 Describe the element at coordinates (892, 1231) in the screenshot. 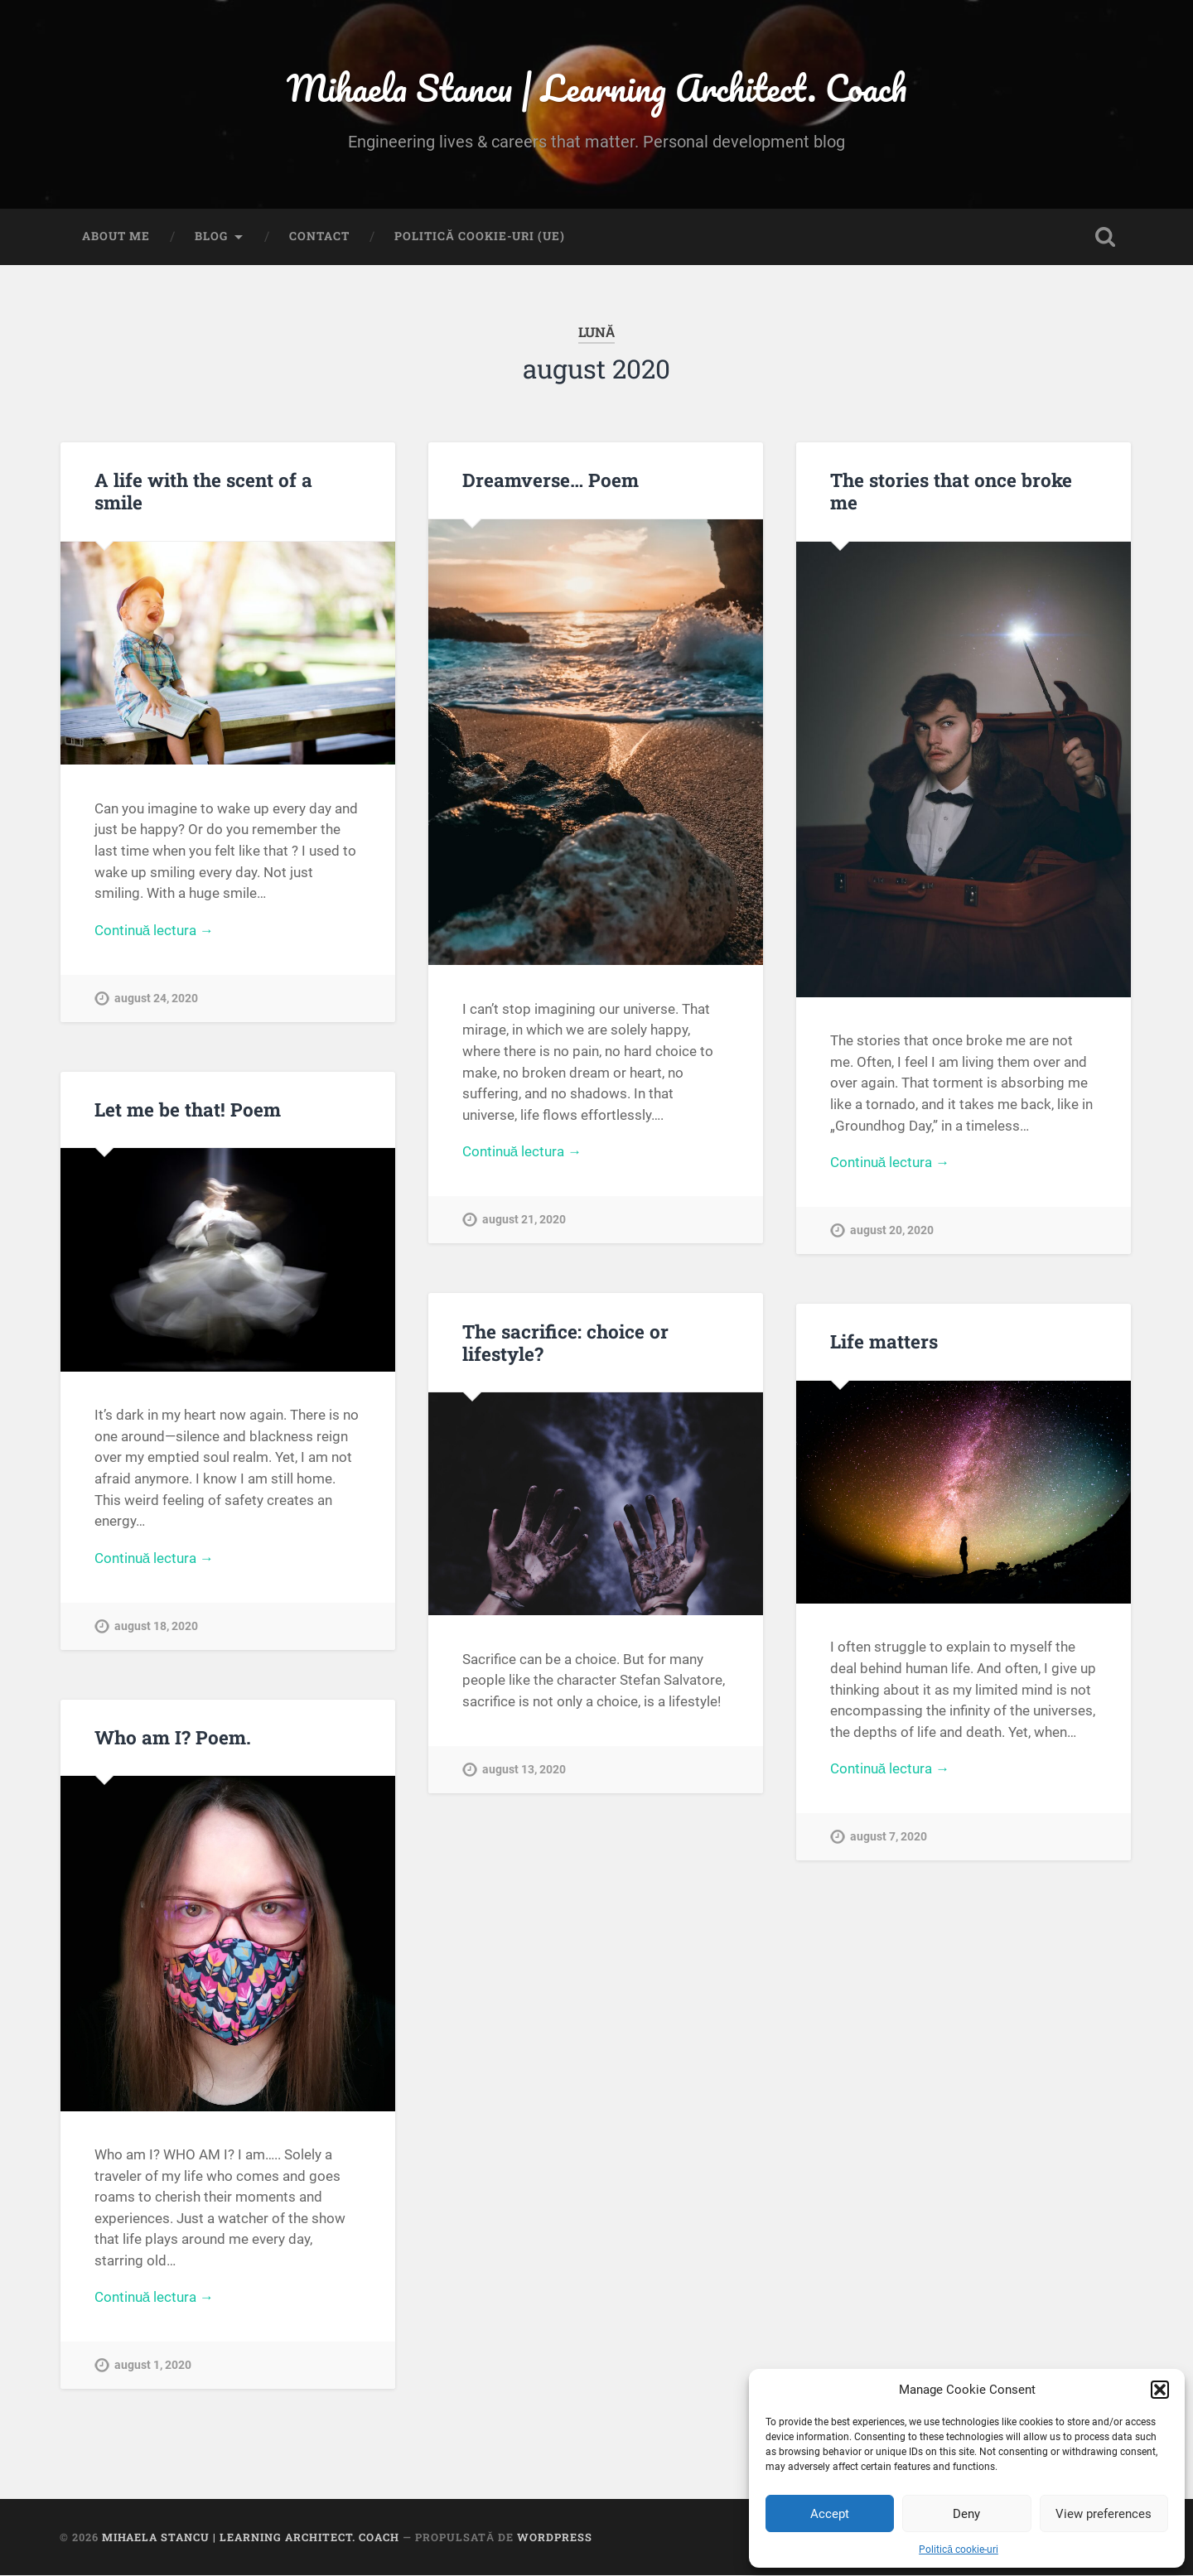

I see `august 20, 2020` at that location.